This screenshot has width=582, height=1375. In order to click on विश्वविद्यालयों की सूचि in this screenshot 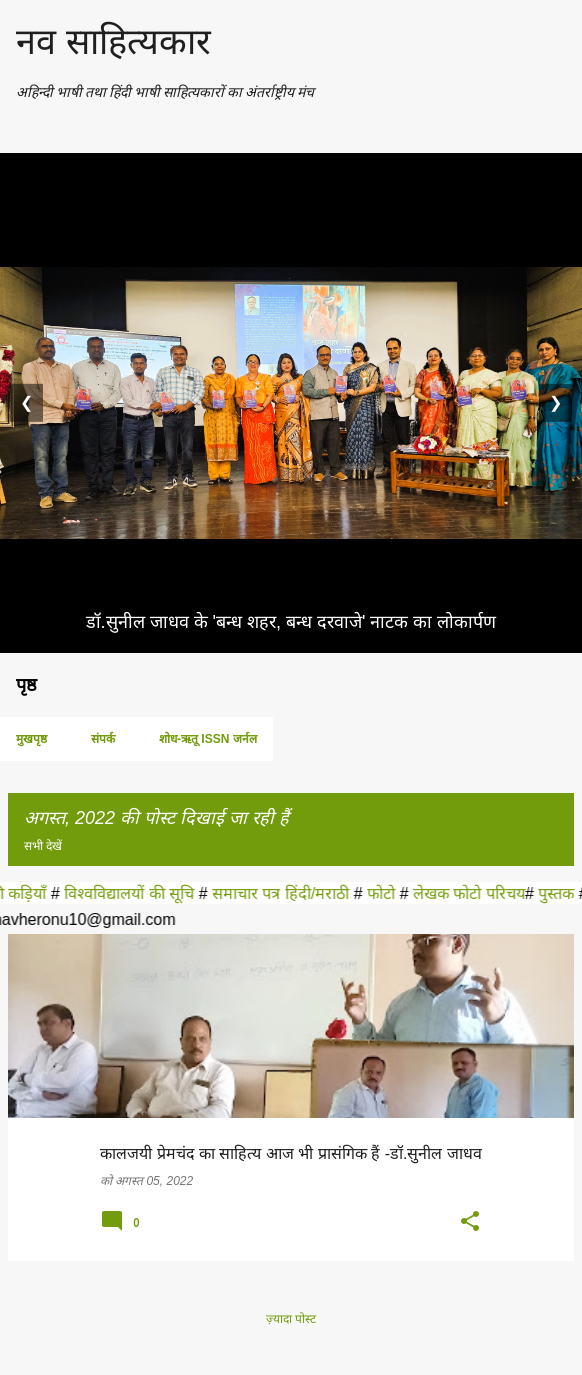, I will do `click(138, 893)`.